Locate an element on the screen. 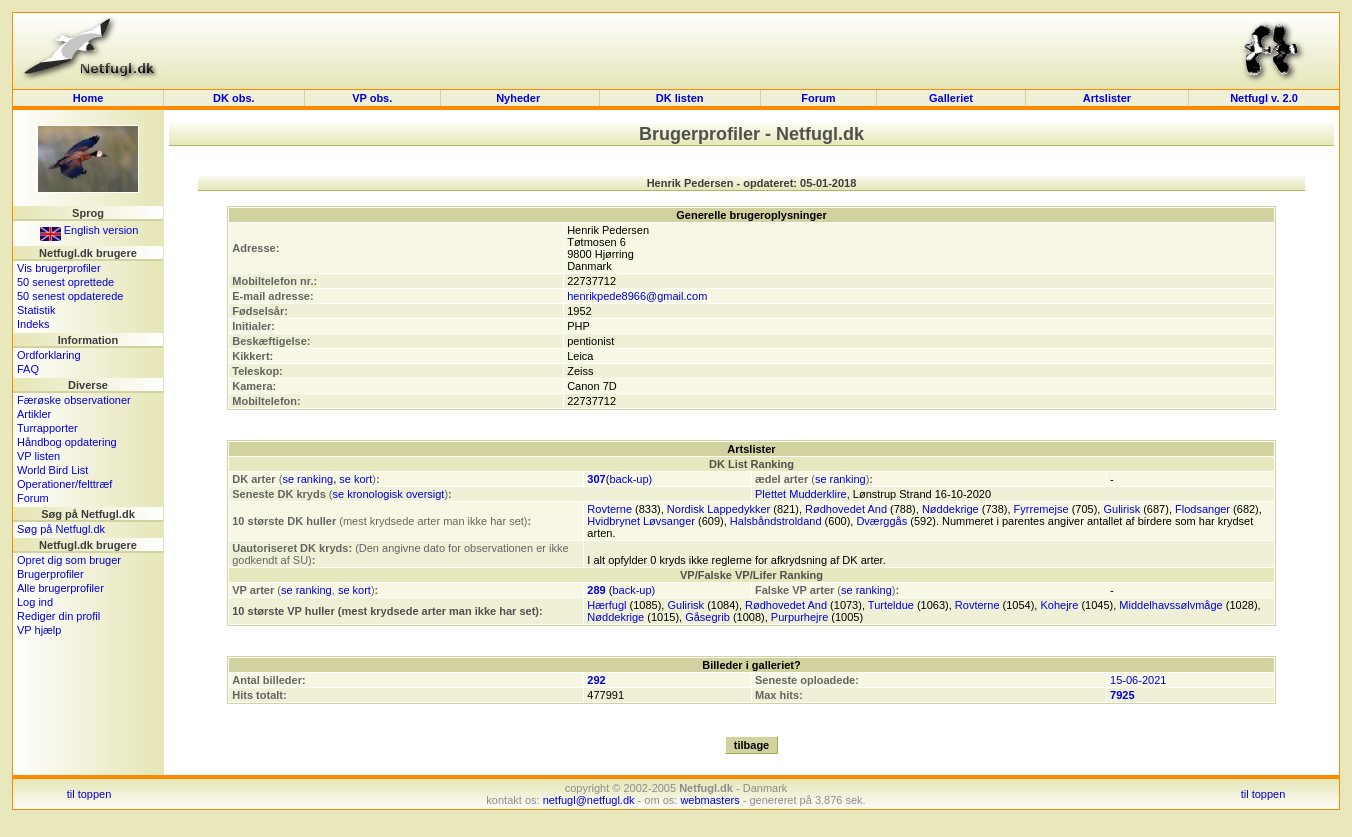  Turrapporter is located at coordinates (47, 428).